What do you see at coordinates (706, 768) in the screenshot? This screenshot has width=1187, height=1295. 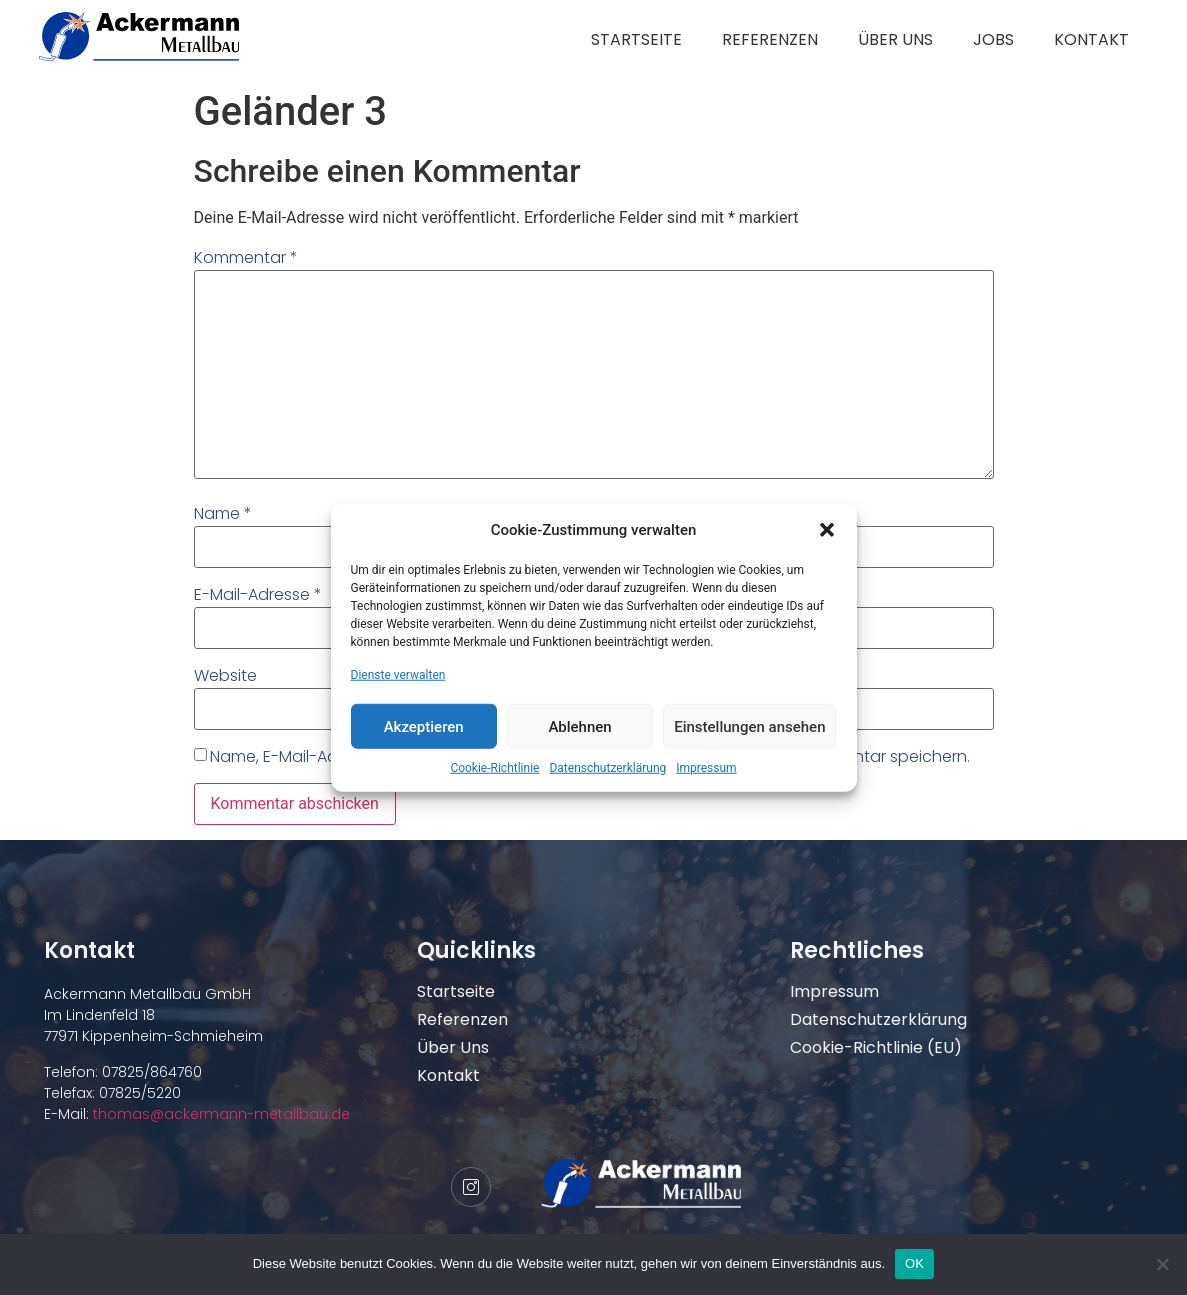 I see `Impressum` at bounding box center [706, 768].